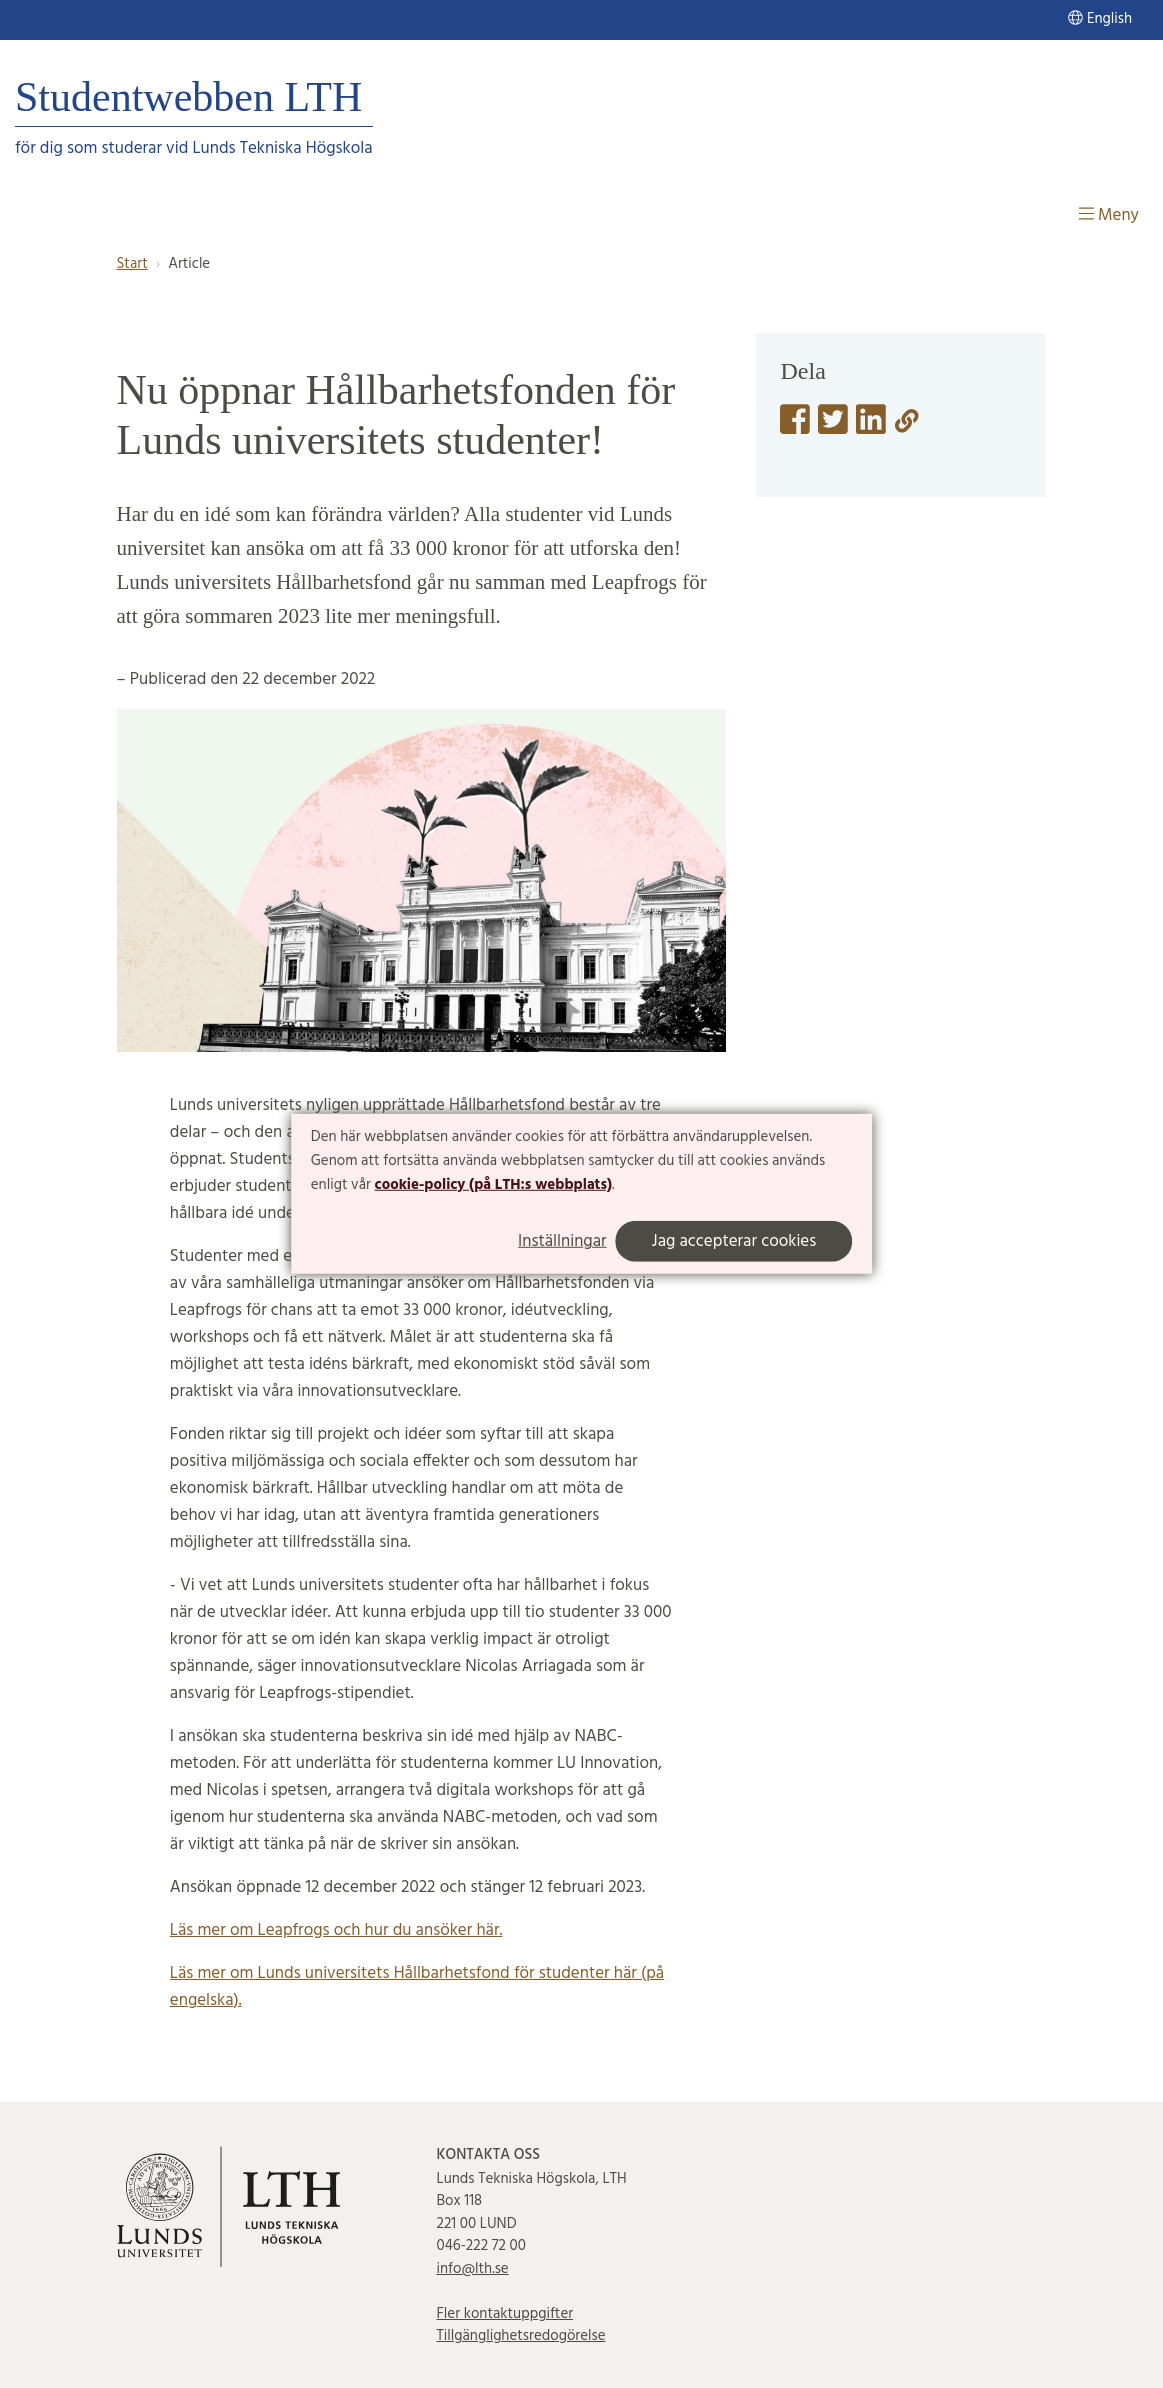  What do you see at coordinates (1109, 215) in the screenshot?
I see `Meny [Visa meny]` at bounding box center [1109, 215].